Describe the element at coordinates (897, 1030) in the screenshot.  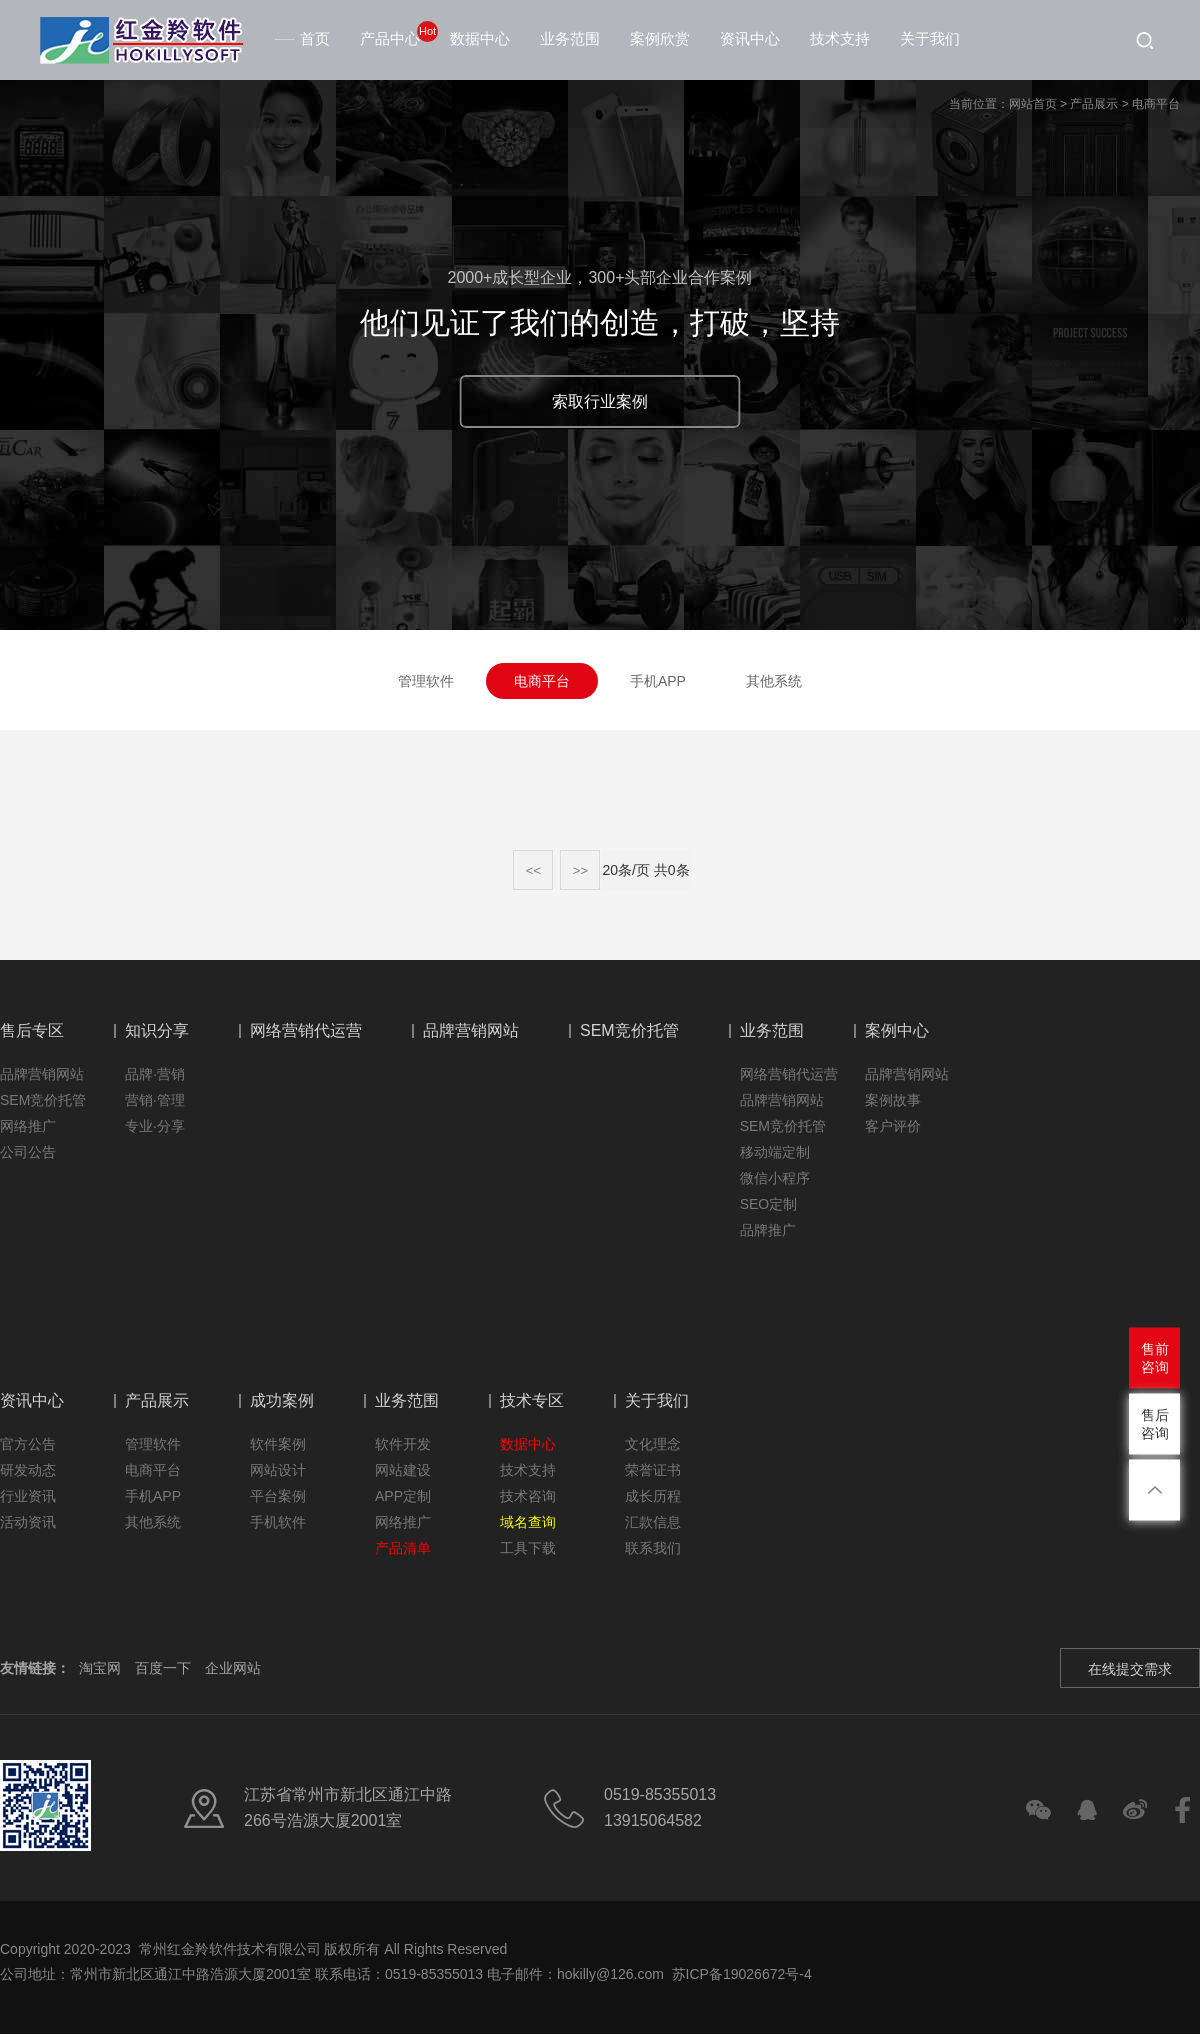
I see `案例中心` at that location.